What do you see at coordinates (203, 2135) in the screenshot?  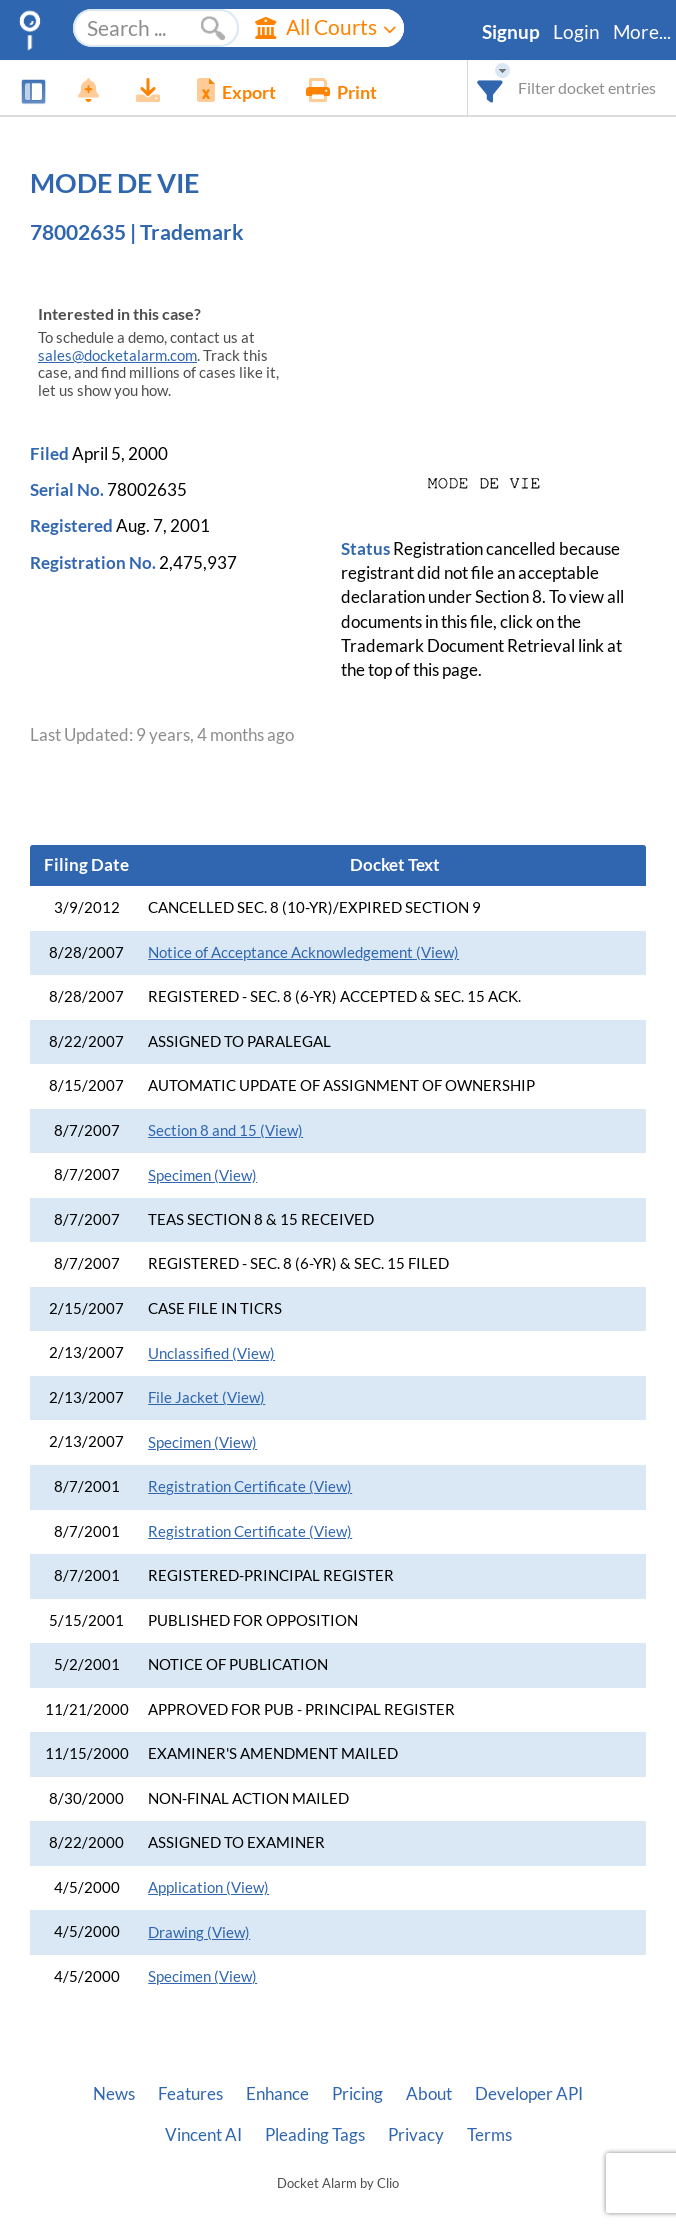 I see `Vincent AI` at bounding box center [203, 2135].